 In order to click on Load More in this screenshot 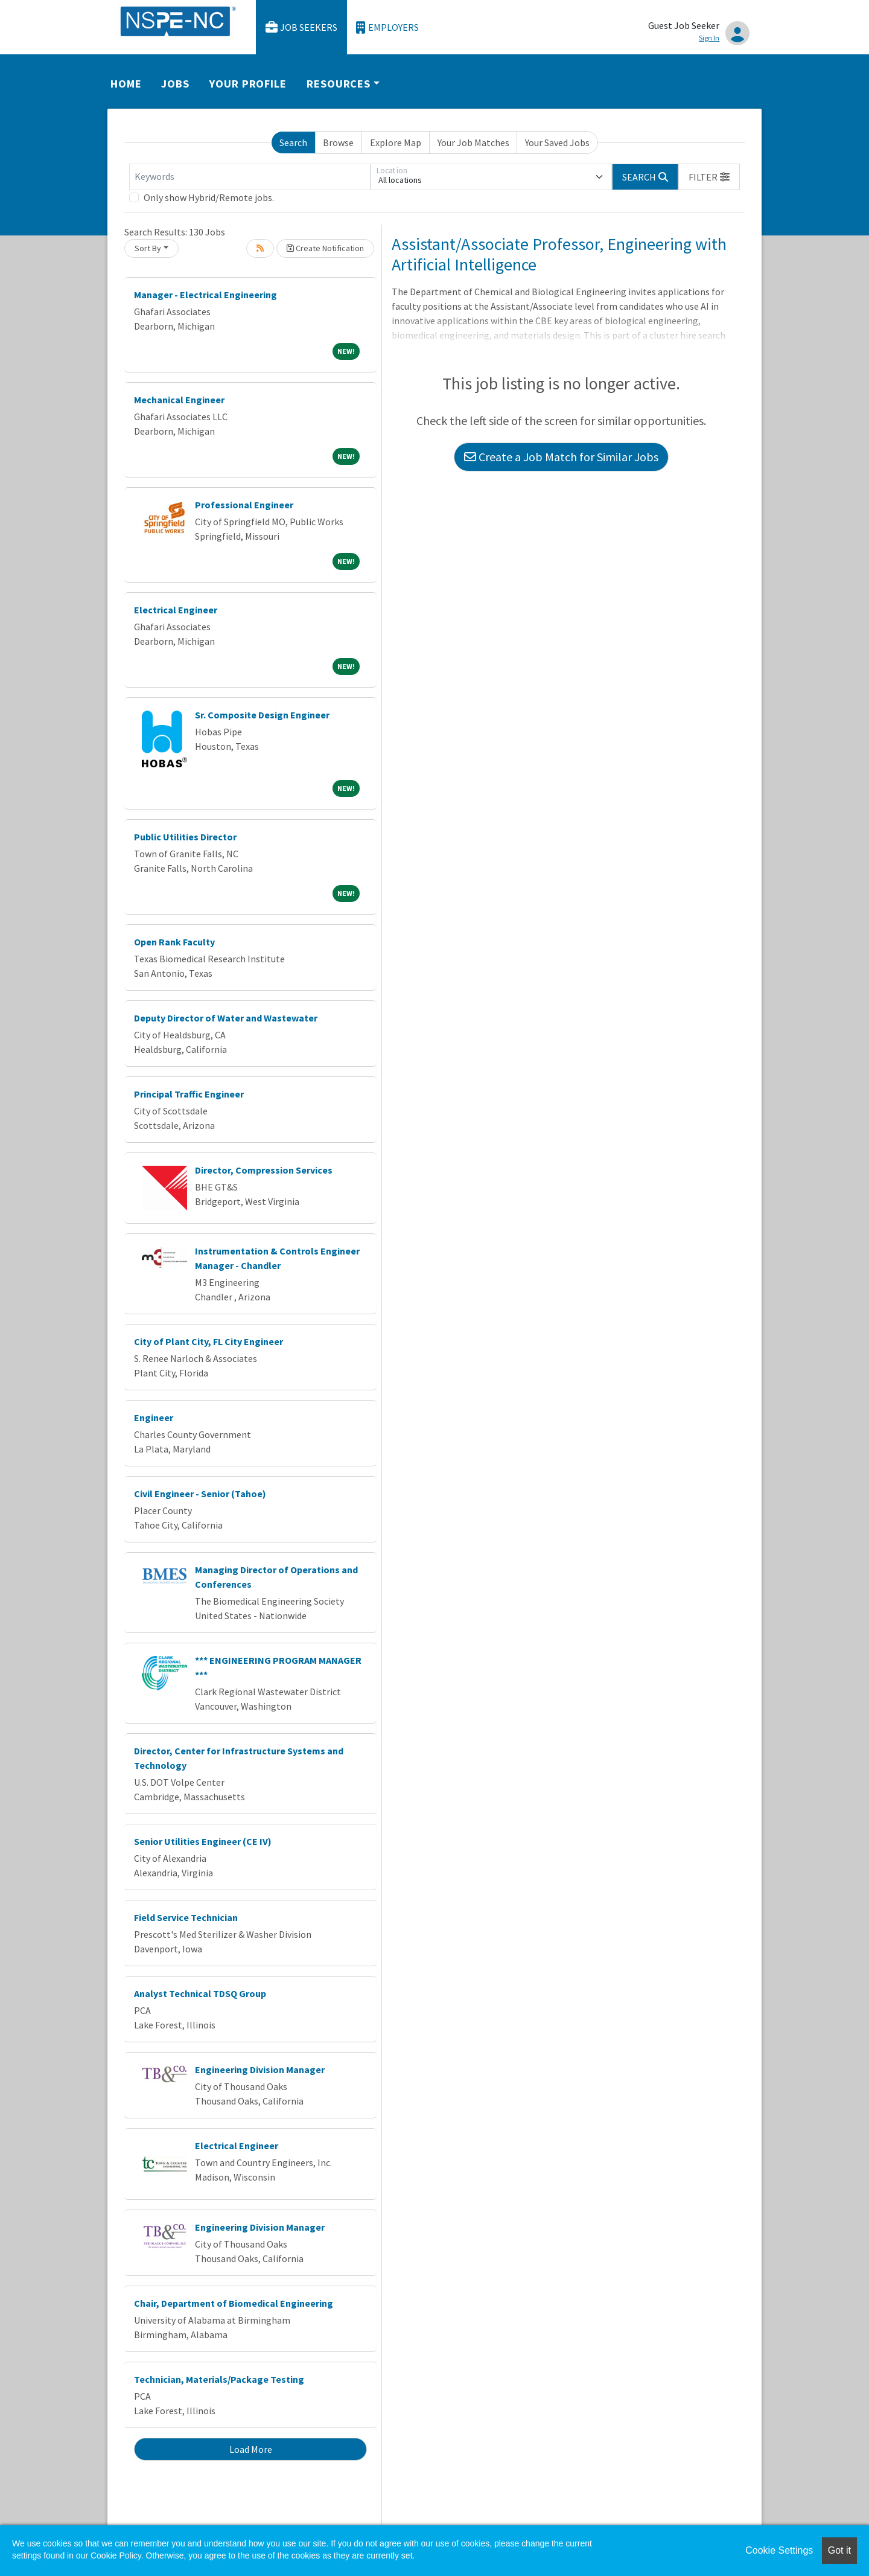, I will do `click(250, 2449)`.